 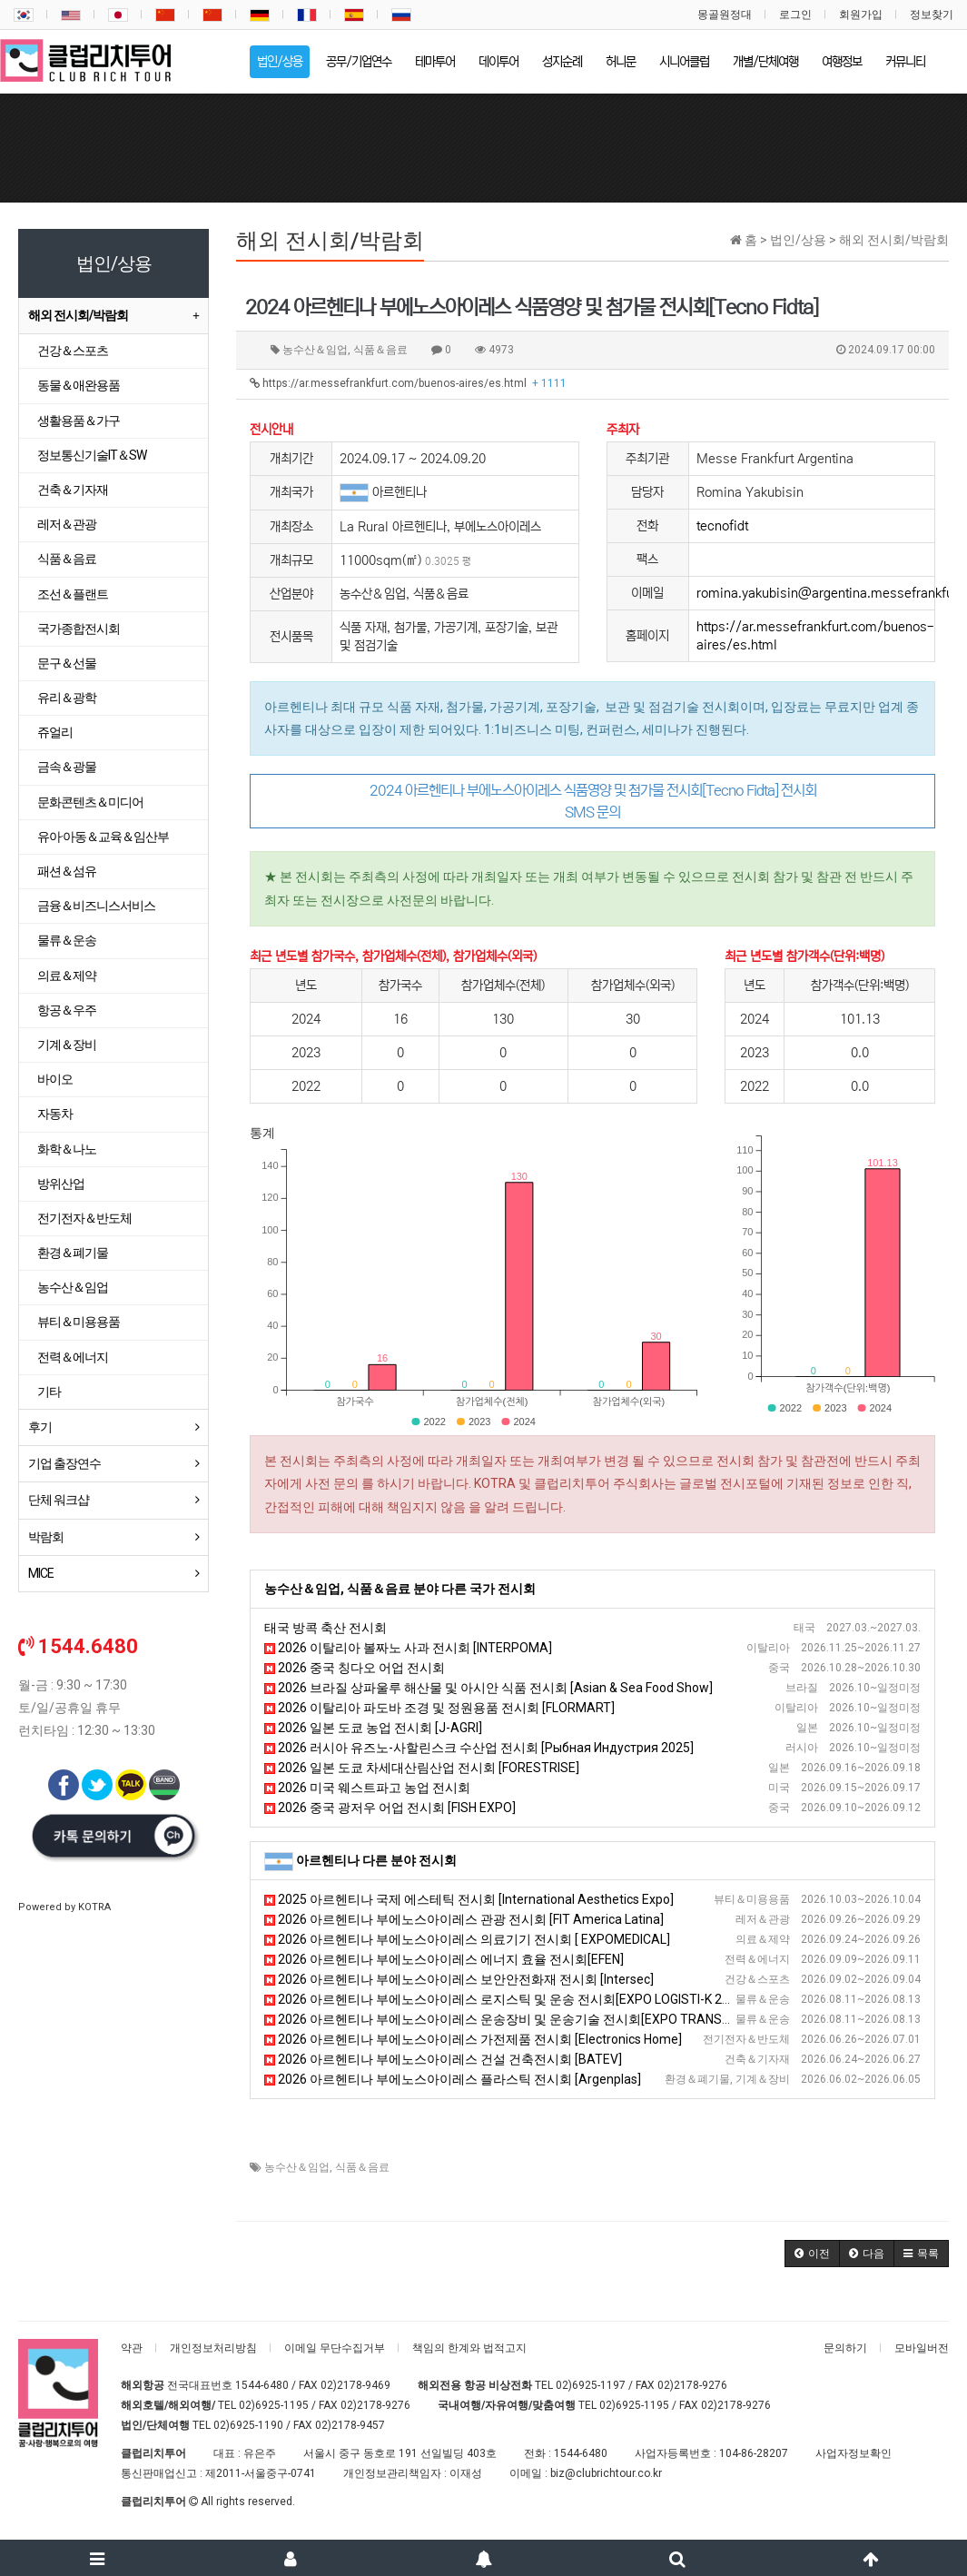 What do you see at coordinates (49, 1391) in the screenshot?
I see `기타` at bounding box center [49, 1391].